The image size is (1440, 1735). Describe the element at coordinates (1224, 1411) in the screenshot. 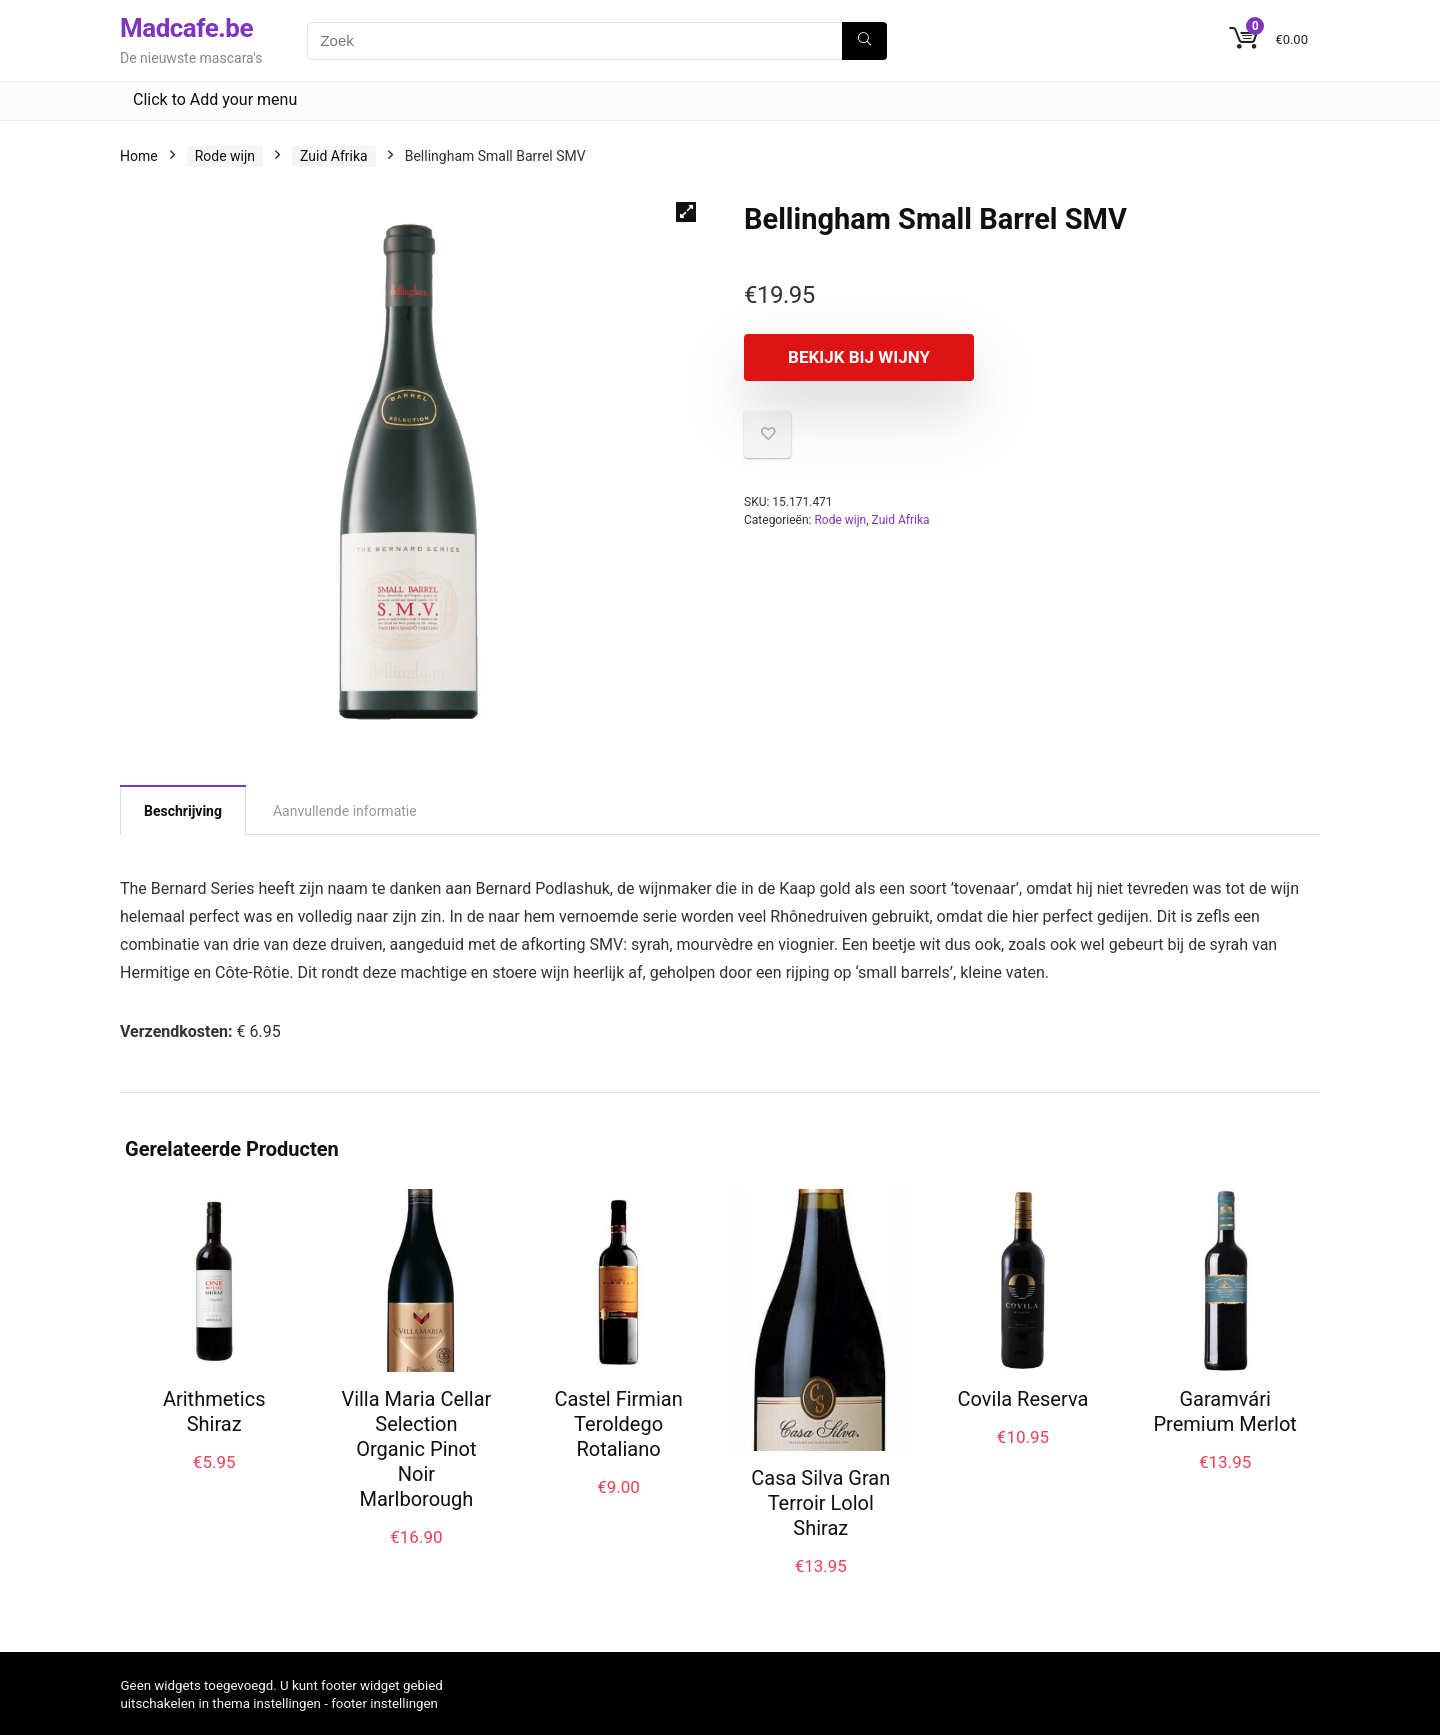

I see `Garamvári Premium Merlot` at that location.